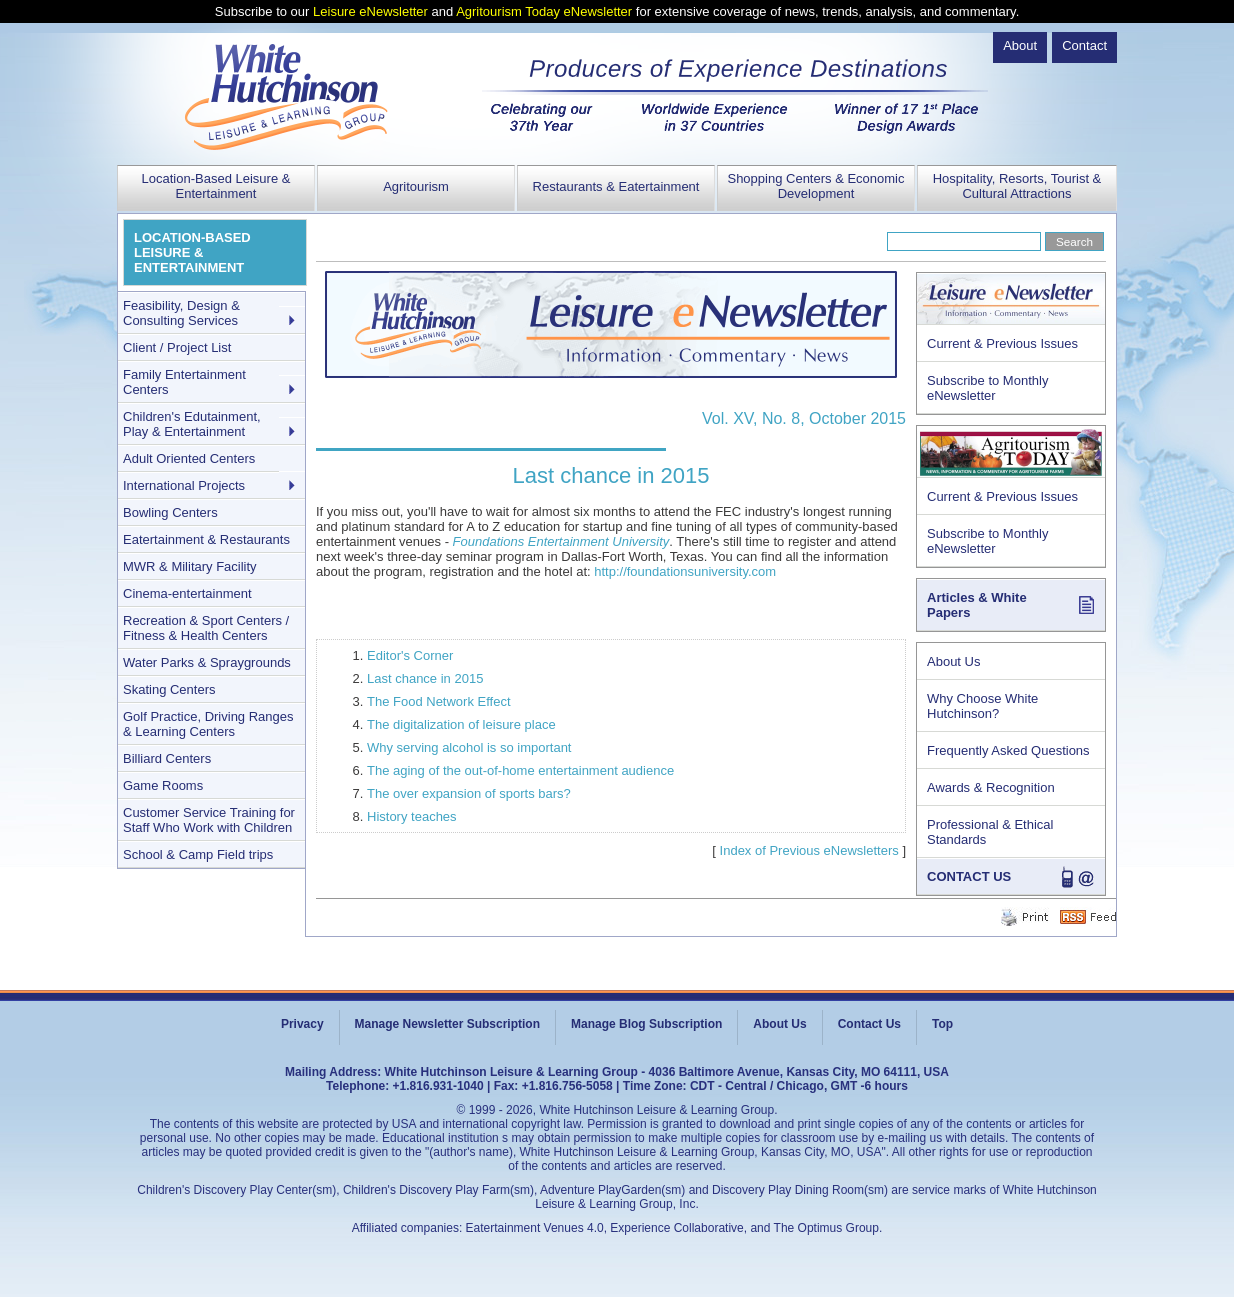  What do you see at coordinates (1002, 343) in the screenshot?
I see `Current & Previous Issues` at bounding box center [1002, 343].